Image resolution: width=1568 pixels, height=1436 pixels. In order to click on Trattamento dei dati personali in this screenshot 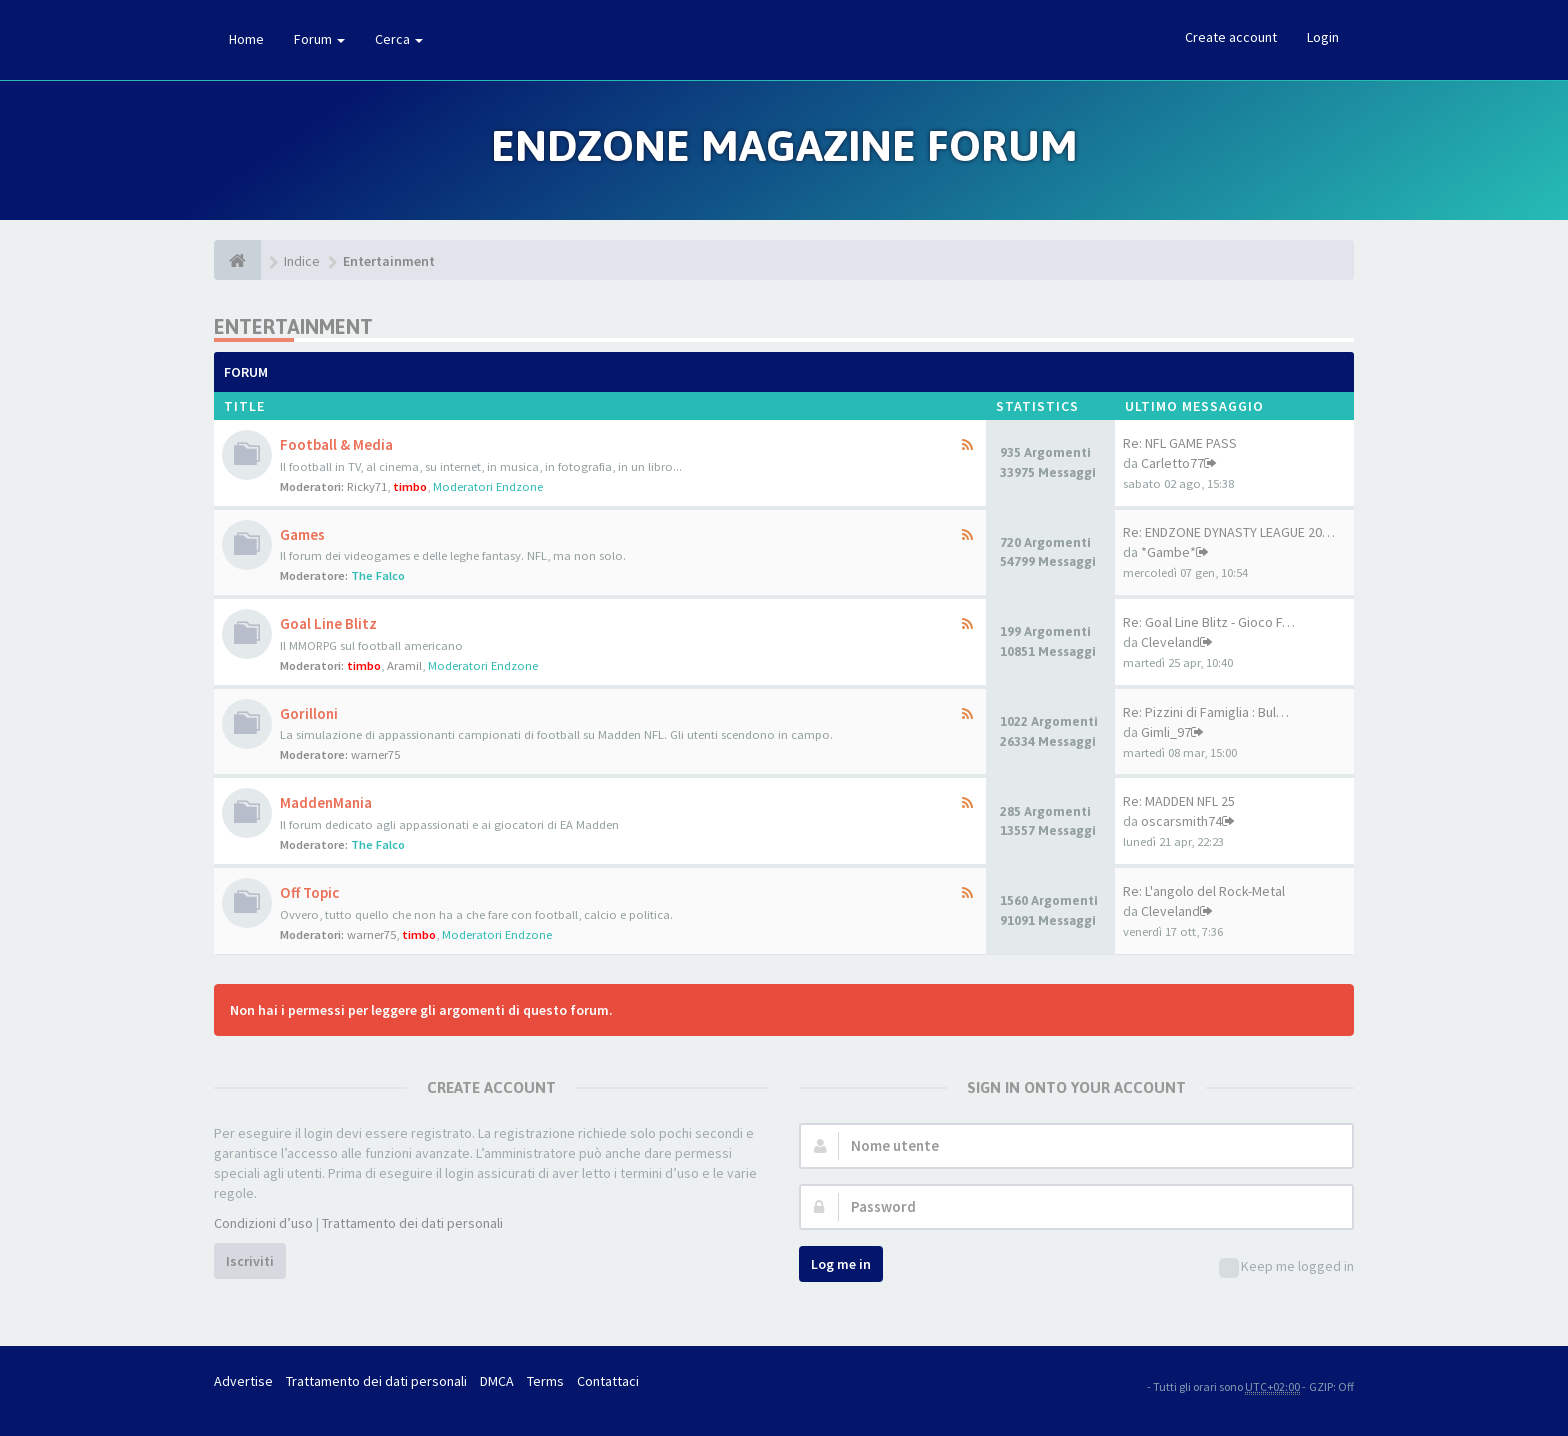, I will do `click(412, 1223)`.